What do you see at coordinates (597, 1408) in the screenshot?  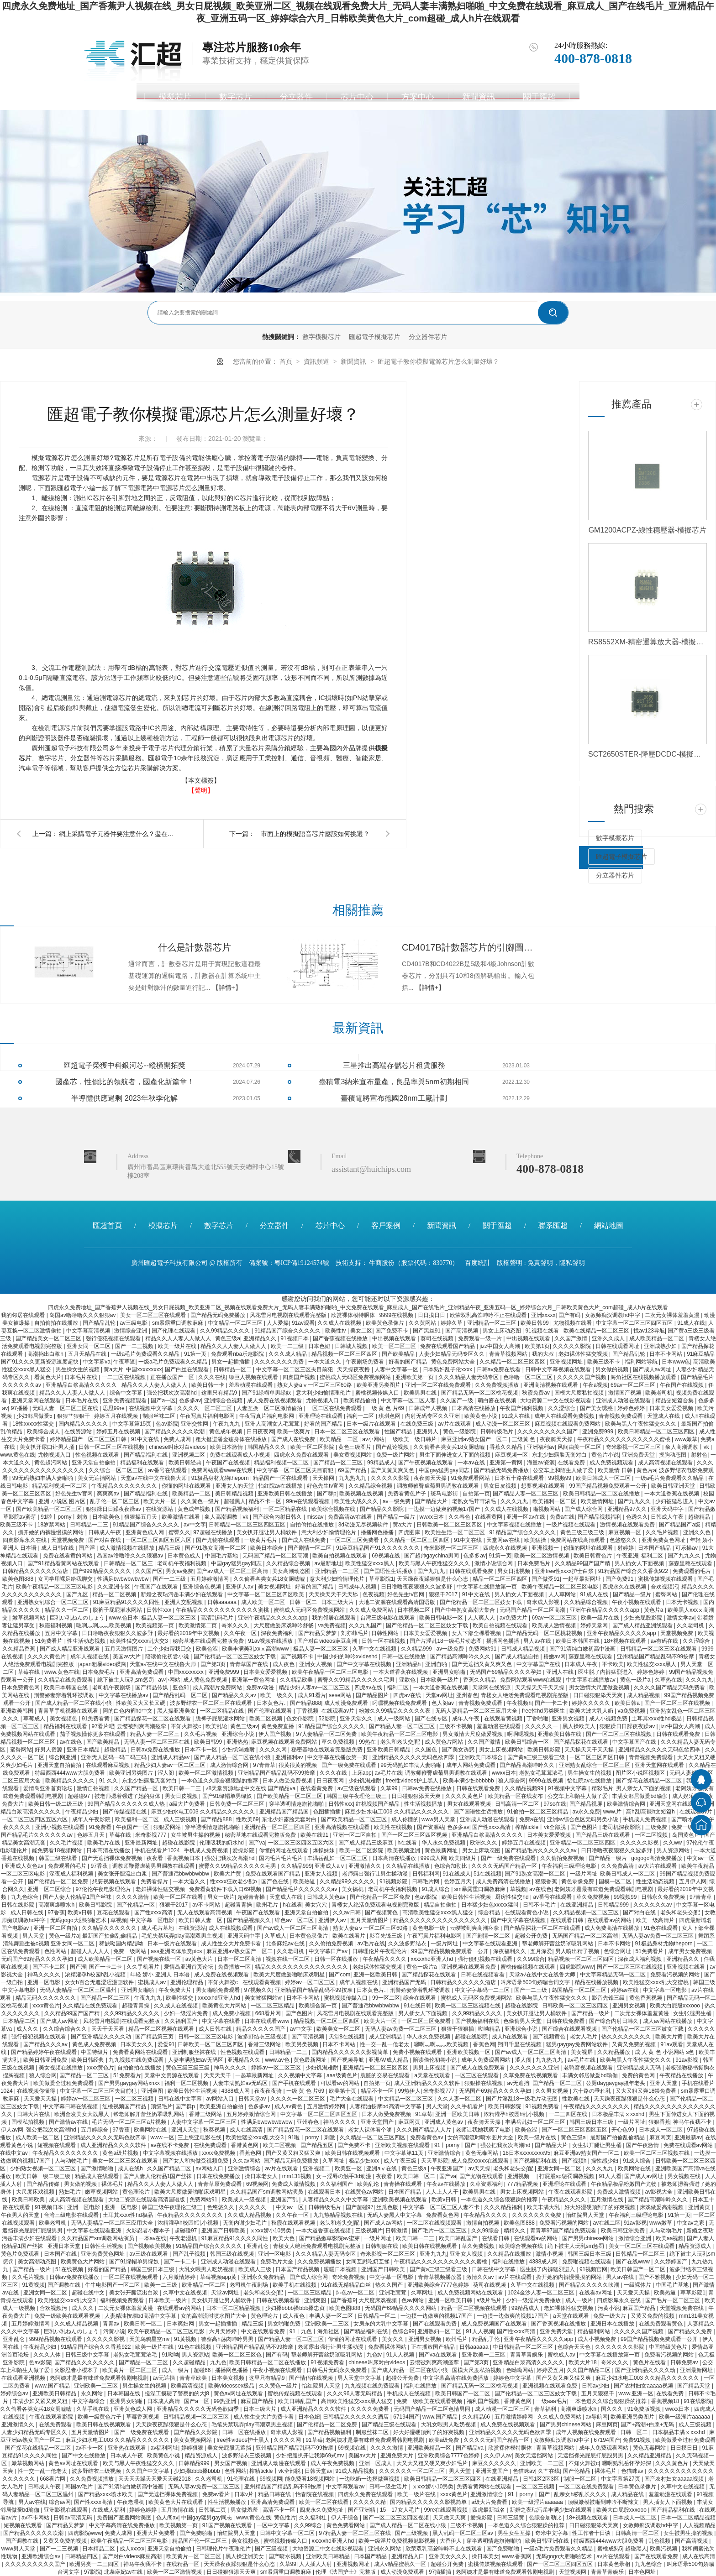 I see `国产美女诱惑` at bounding box center [597, 1408].